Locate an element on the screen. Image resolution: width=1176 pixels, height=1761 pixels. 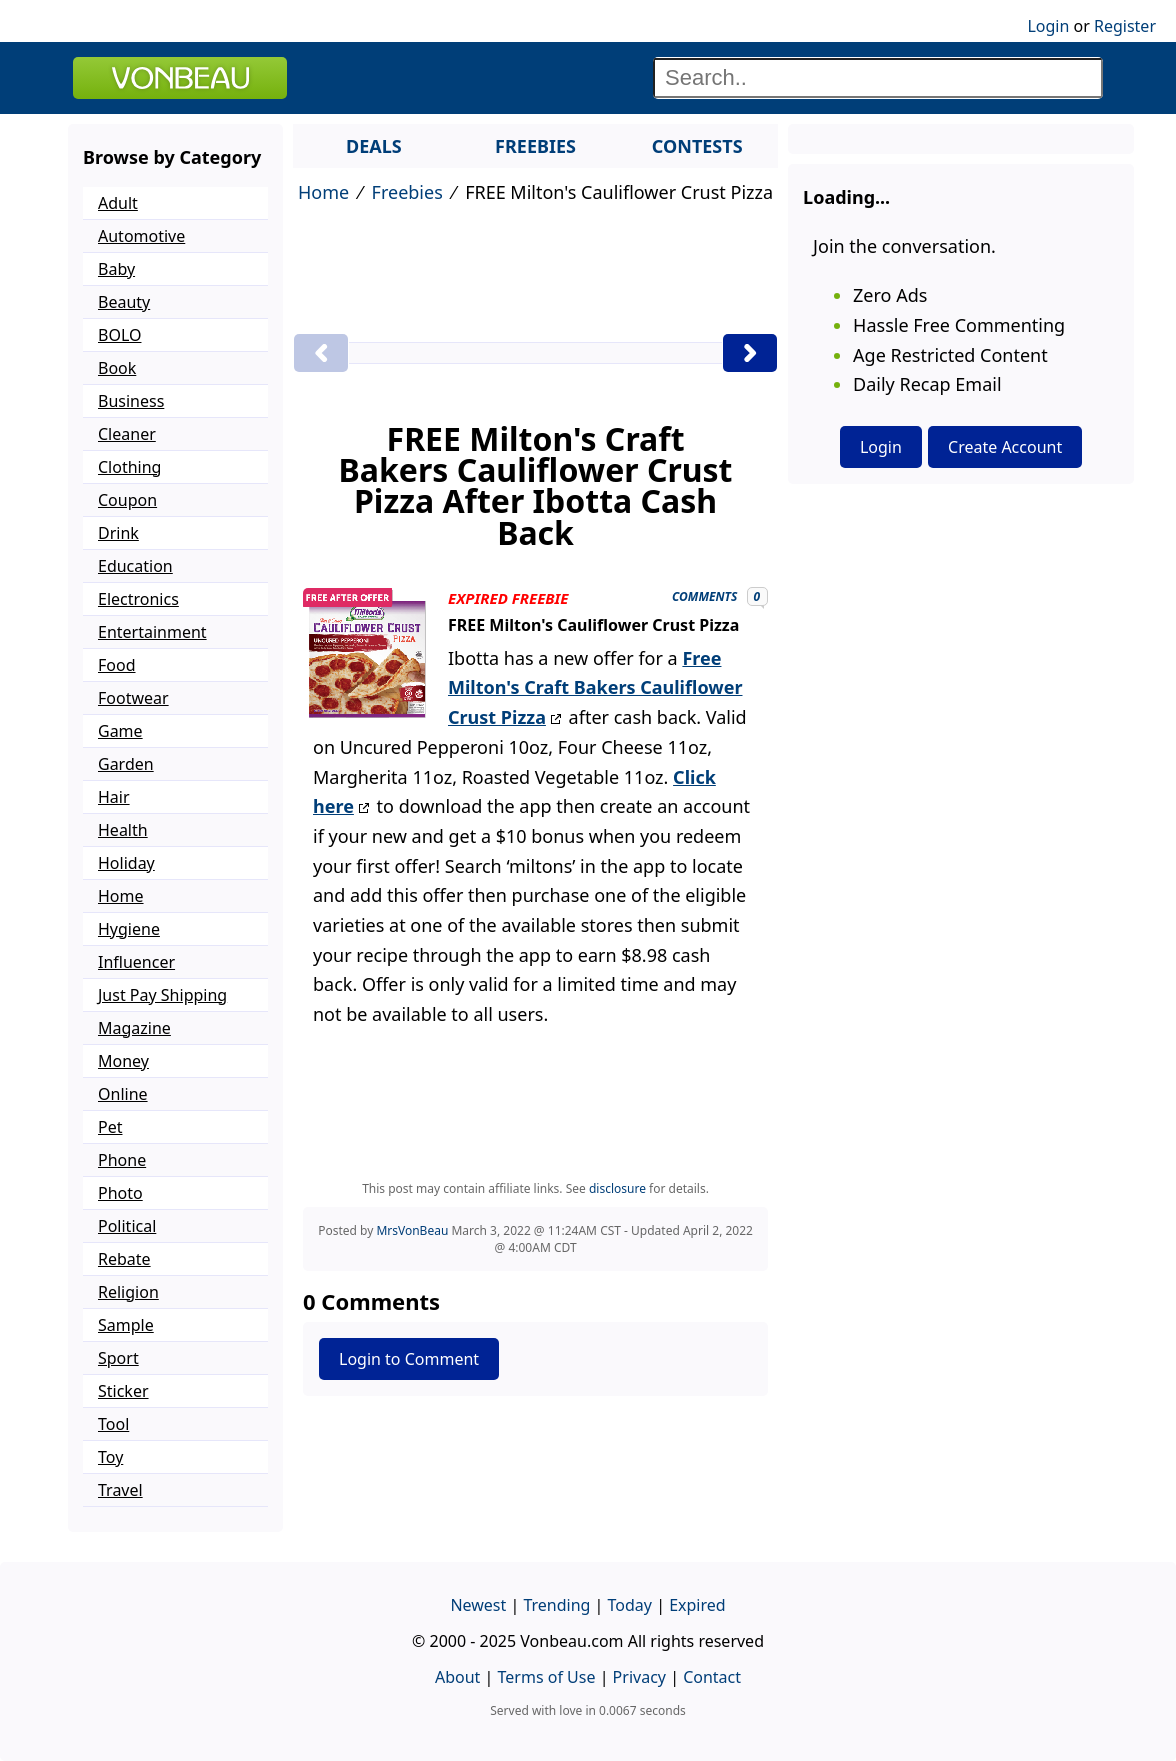
Just Pay Shipping is located at coordinates (162, 995).